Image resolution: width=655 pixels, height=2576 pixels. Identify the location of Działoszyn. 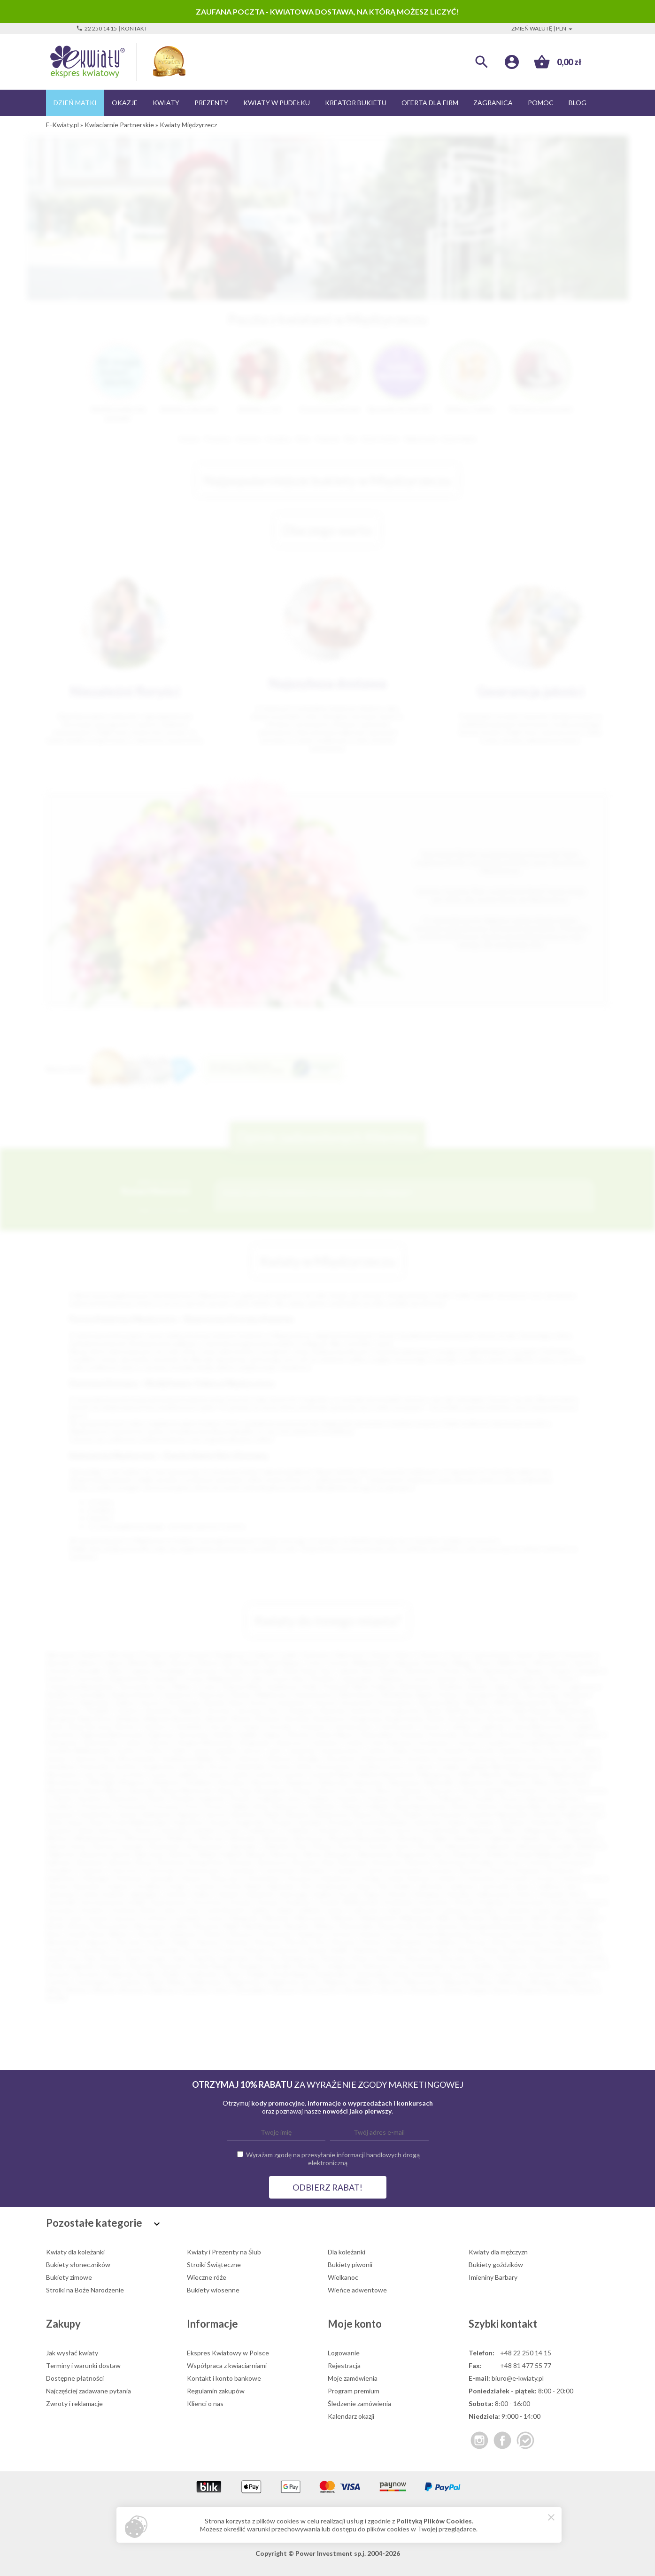
(587, 1734).